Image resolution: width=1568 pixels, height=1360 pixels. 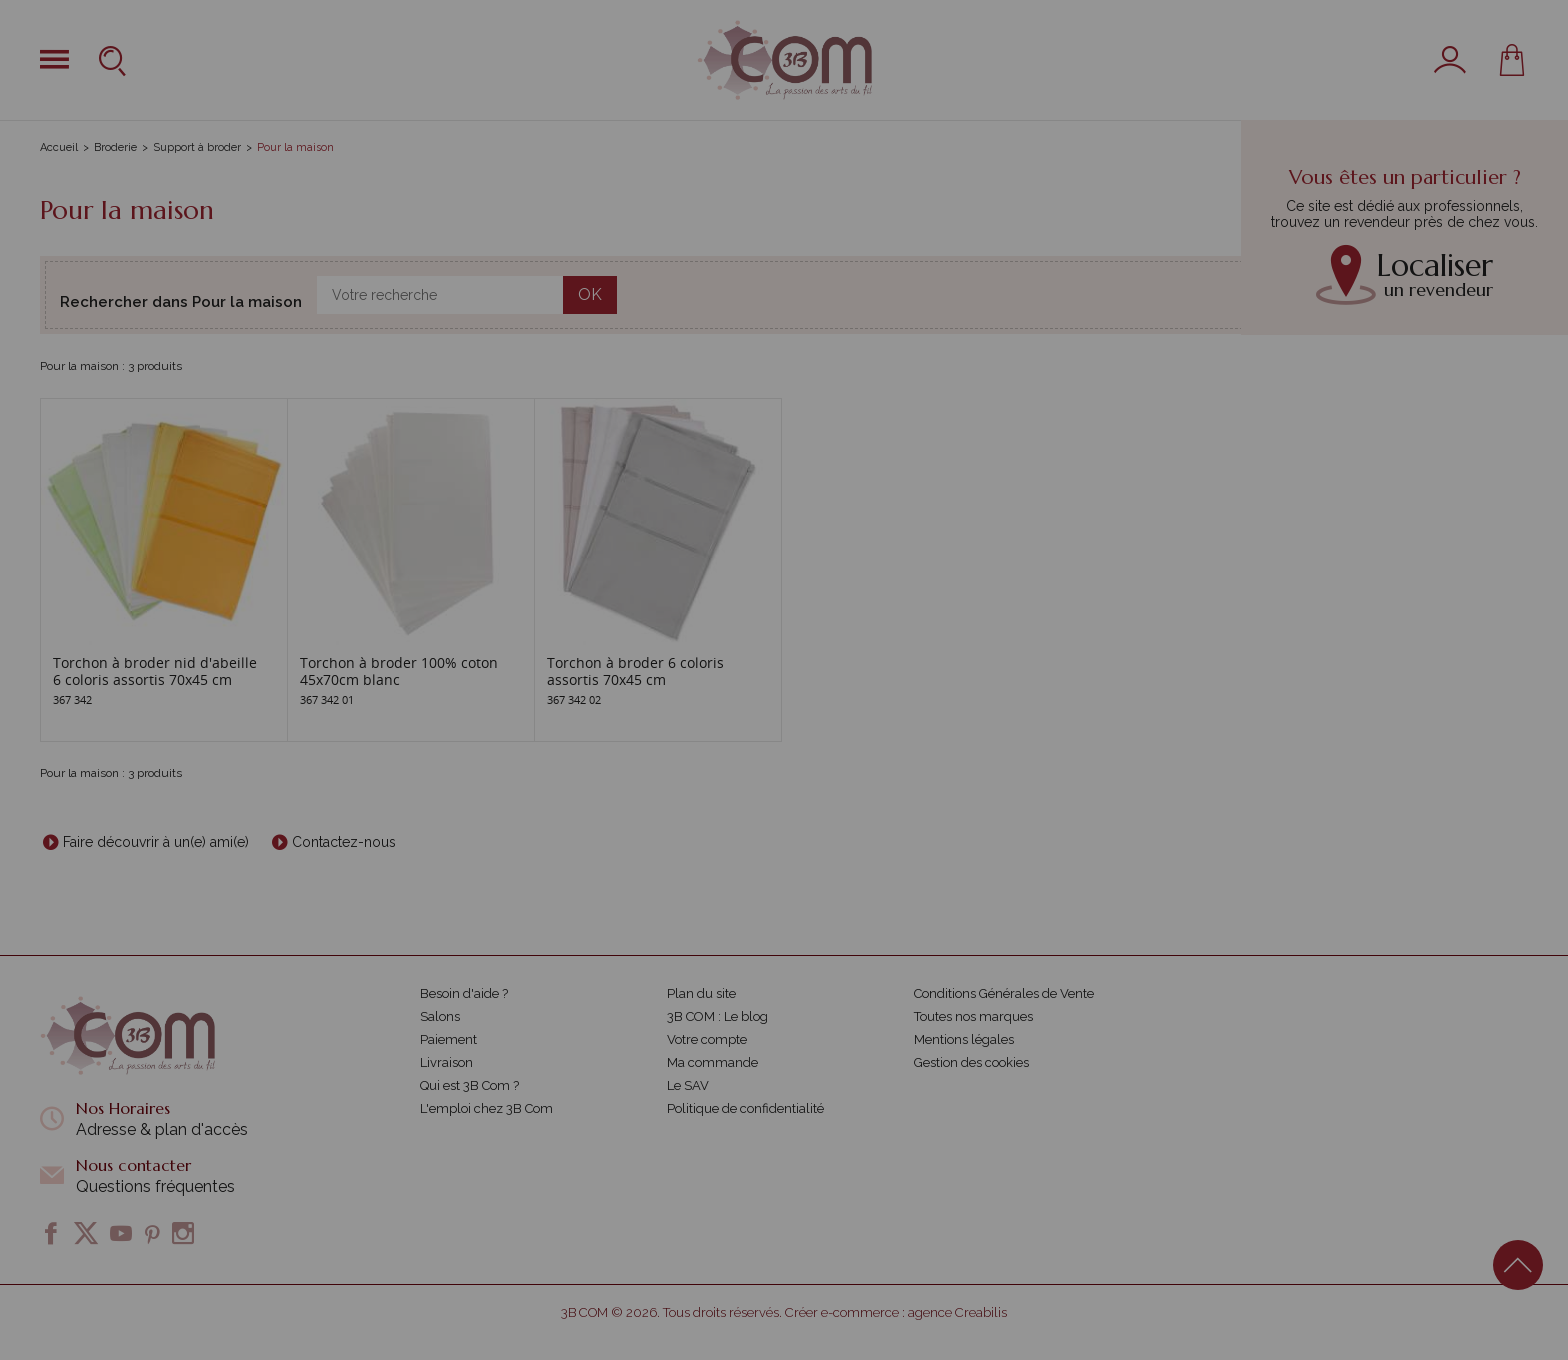 I want to click on Contactez-nous, so click(x=344, y=842).